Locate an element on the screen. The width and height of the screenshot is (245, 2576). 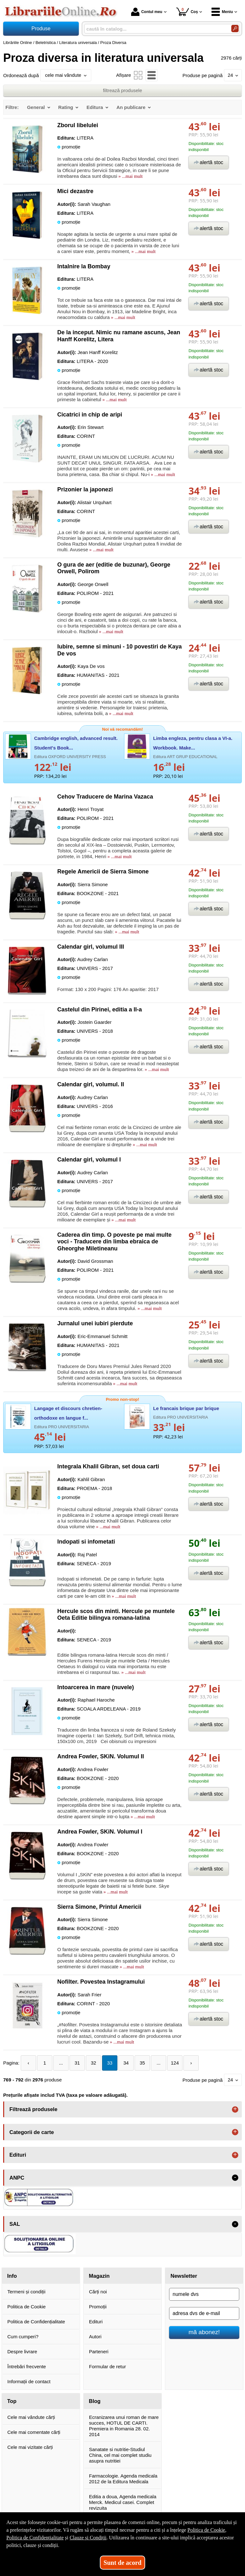
Edituri is located at coordinates (96, 2321).